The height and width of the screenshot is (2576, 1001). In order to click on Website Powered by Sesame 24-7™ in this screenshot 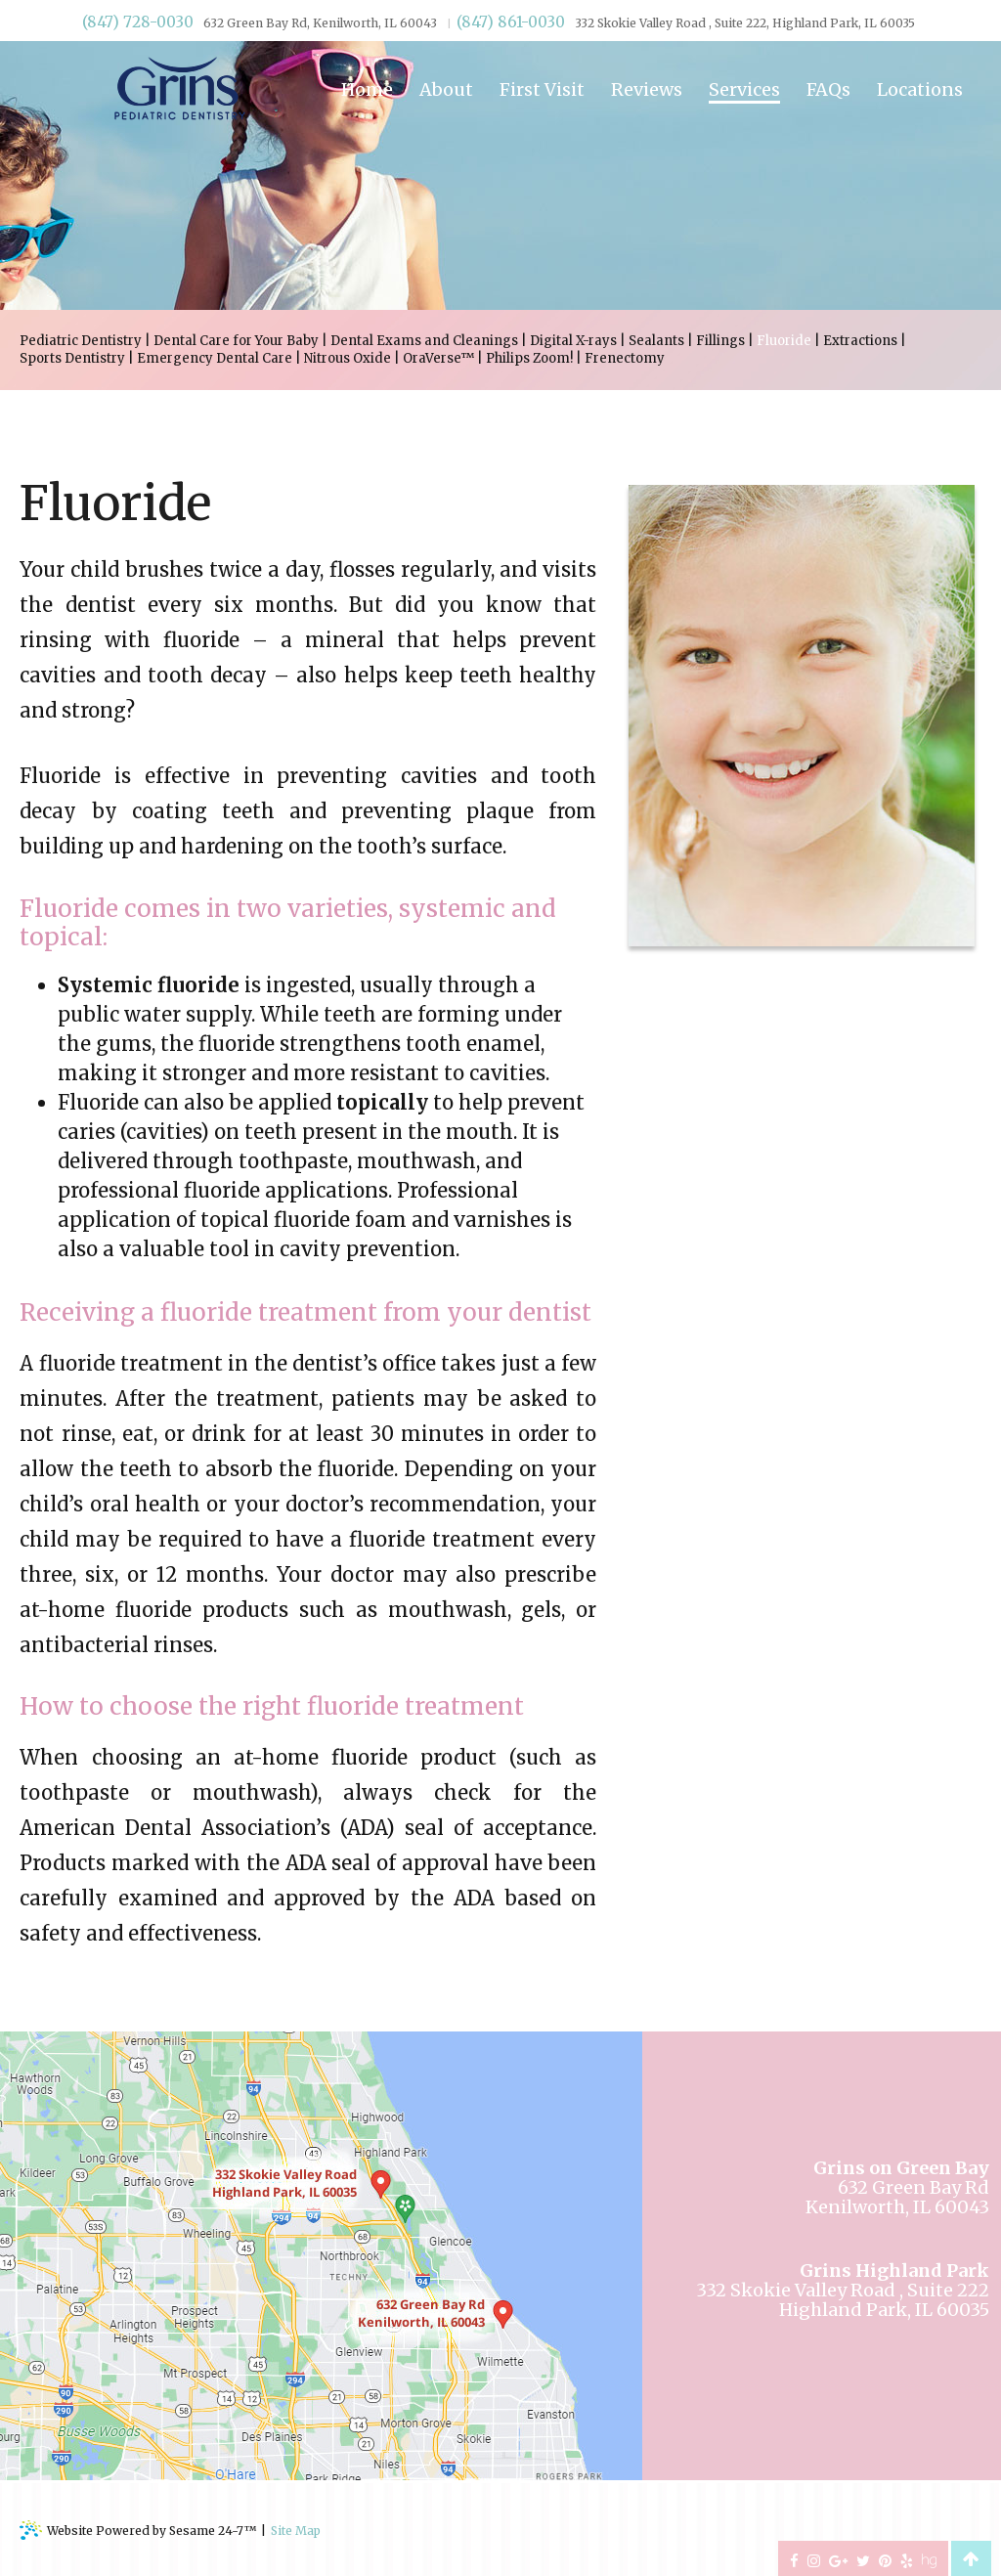, I will do `click(138, 2530)`.